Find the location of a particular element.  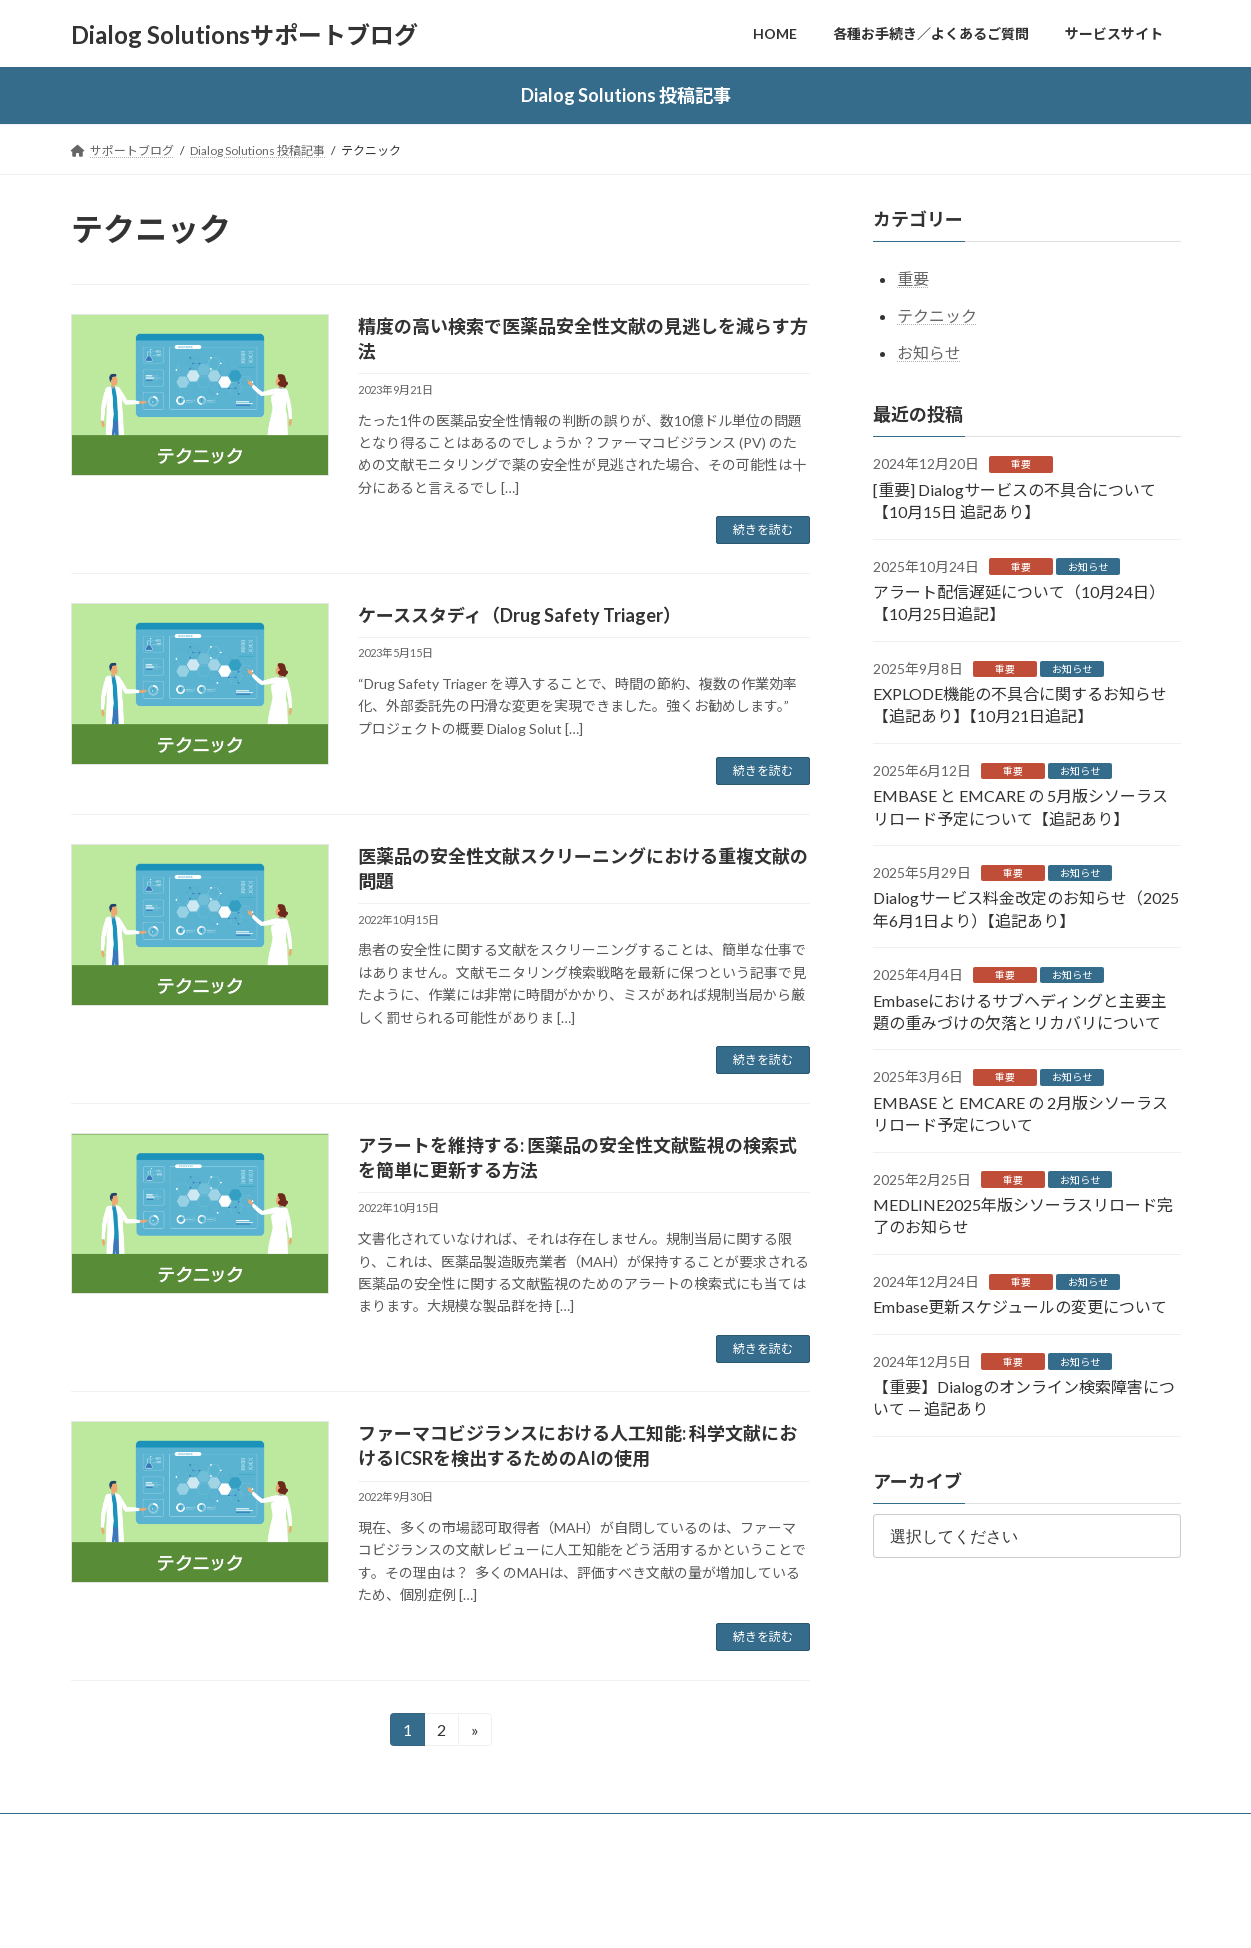

Lightning Theme is located at coordinates (620, 1913).